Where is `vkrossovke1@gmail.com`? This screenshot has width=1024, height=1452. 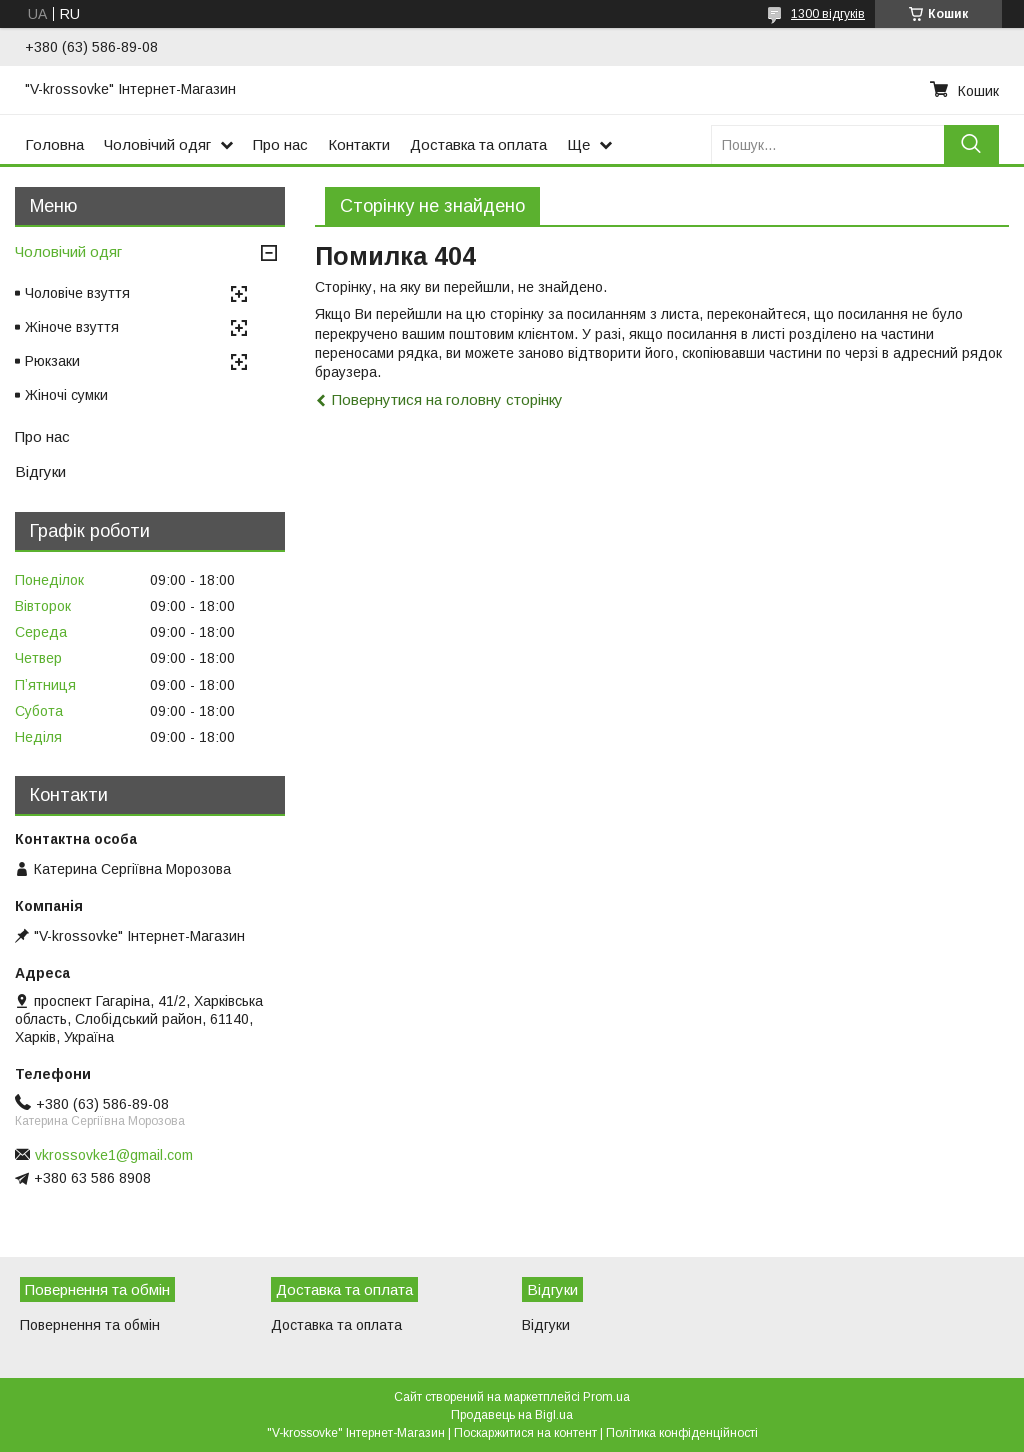 vkrossovke1@gmail.com is located at coordinates (114, 1155).